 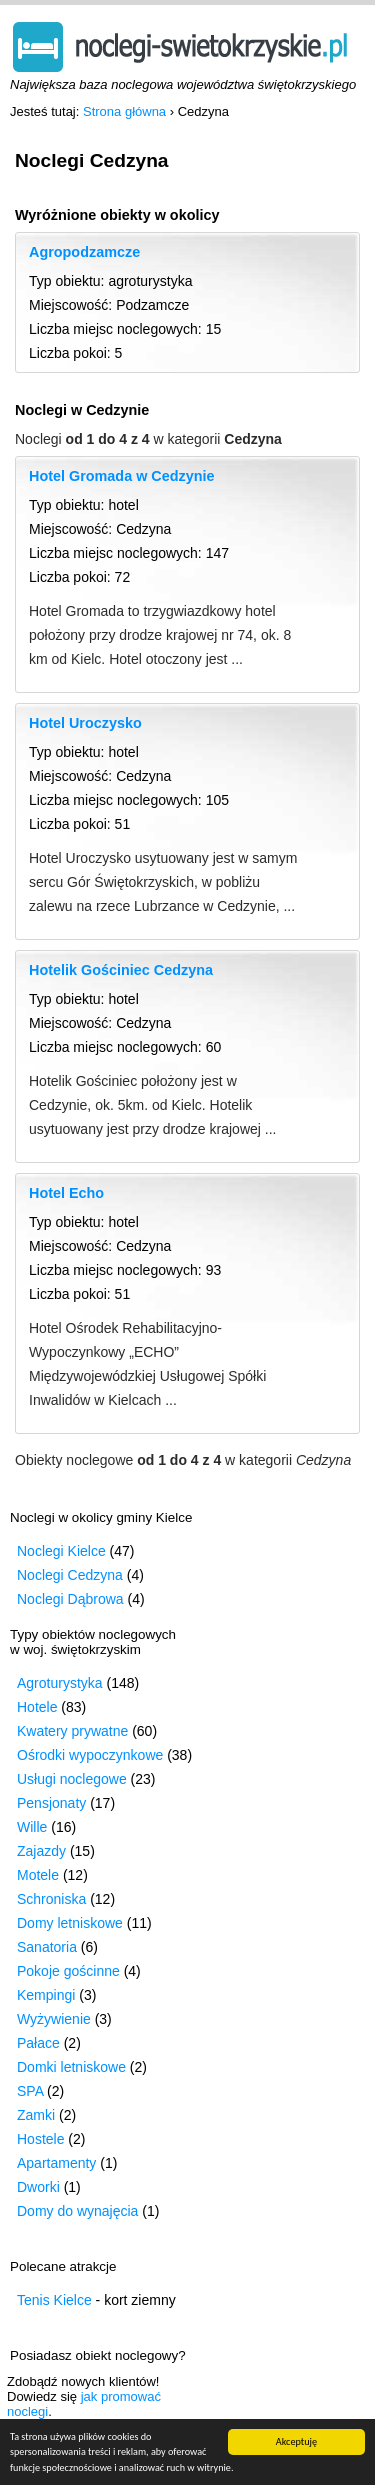 I want to click on Hotele, so click(x=37, y=1707).